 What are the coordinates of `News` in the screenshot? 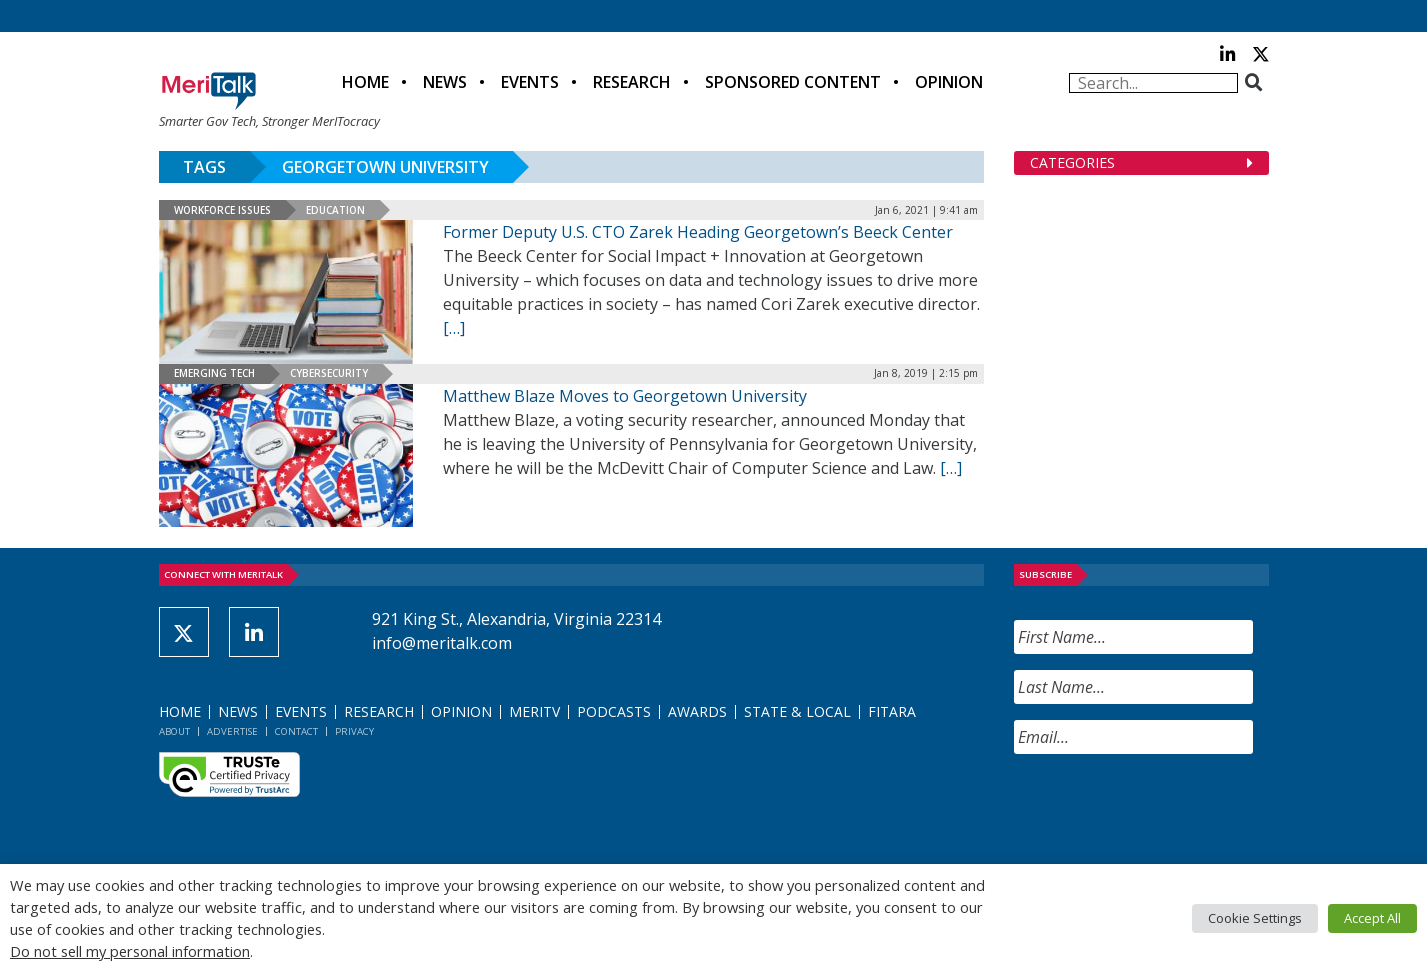 It's located at (445, 82).